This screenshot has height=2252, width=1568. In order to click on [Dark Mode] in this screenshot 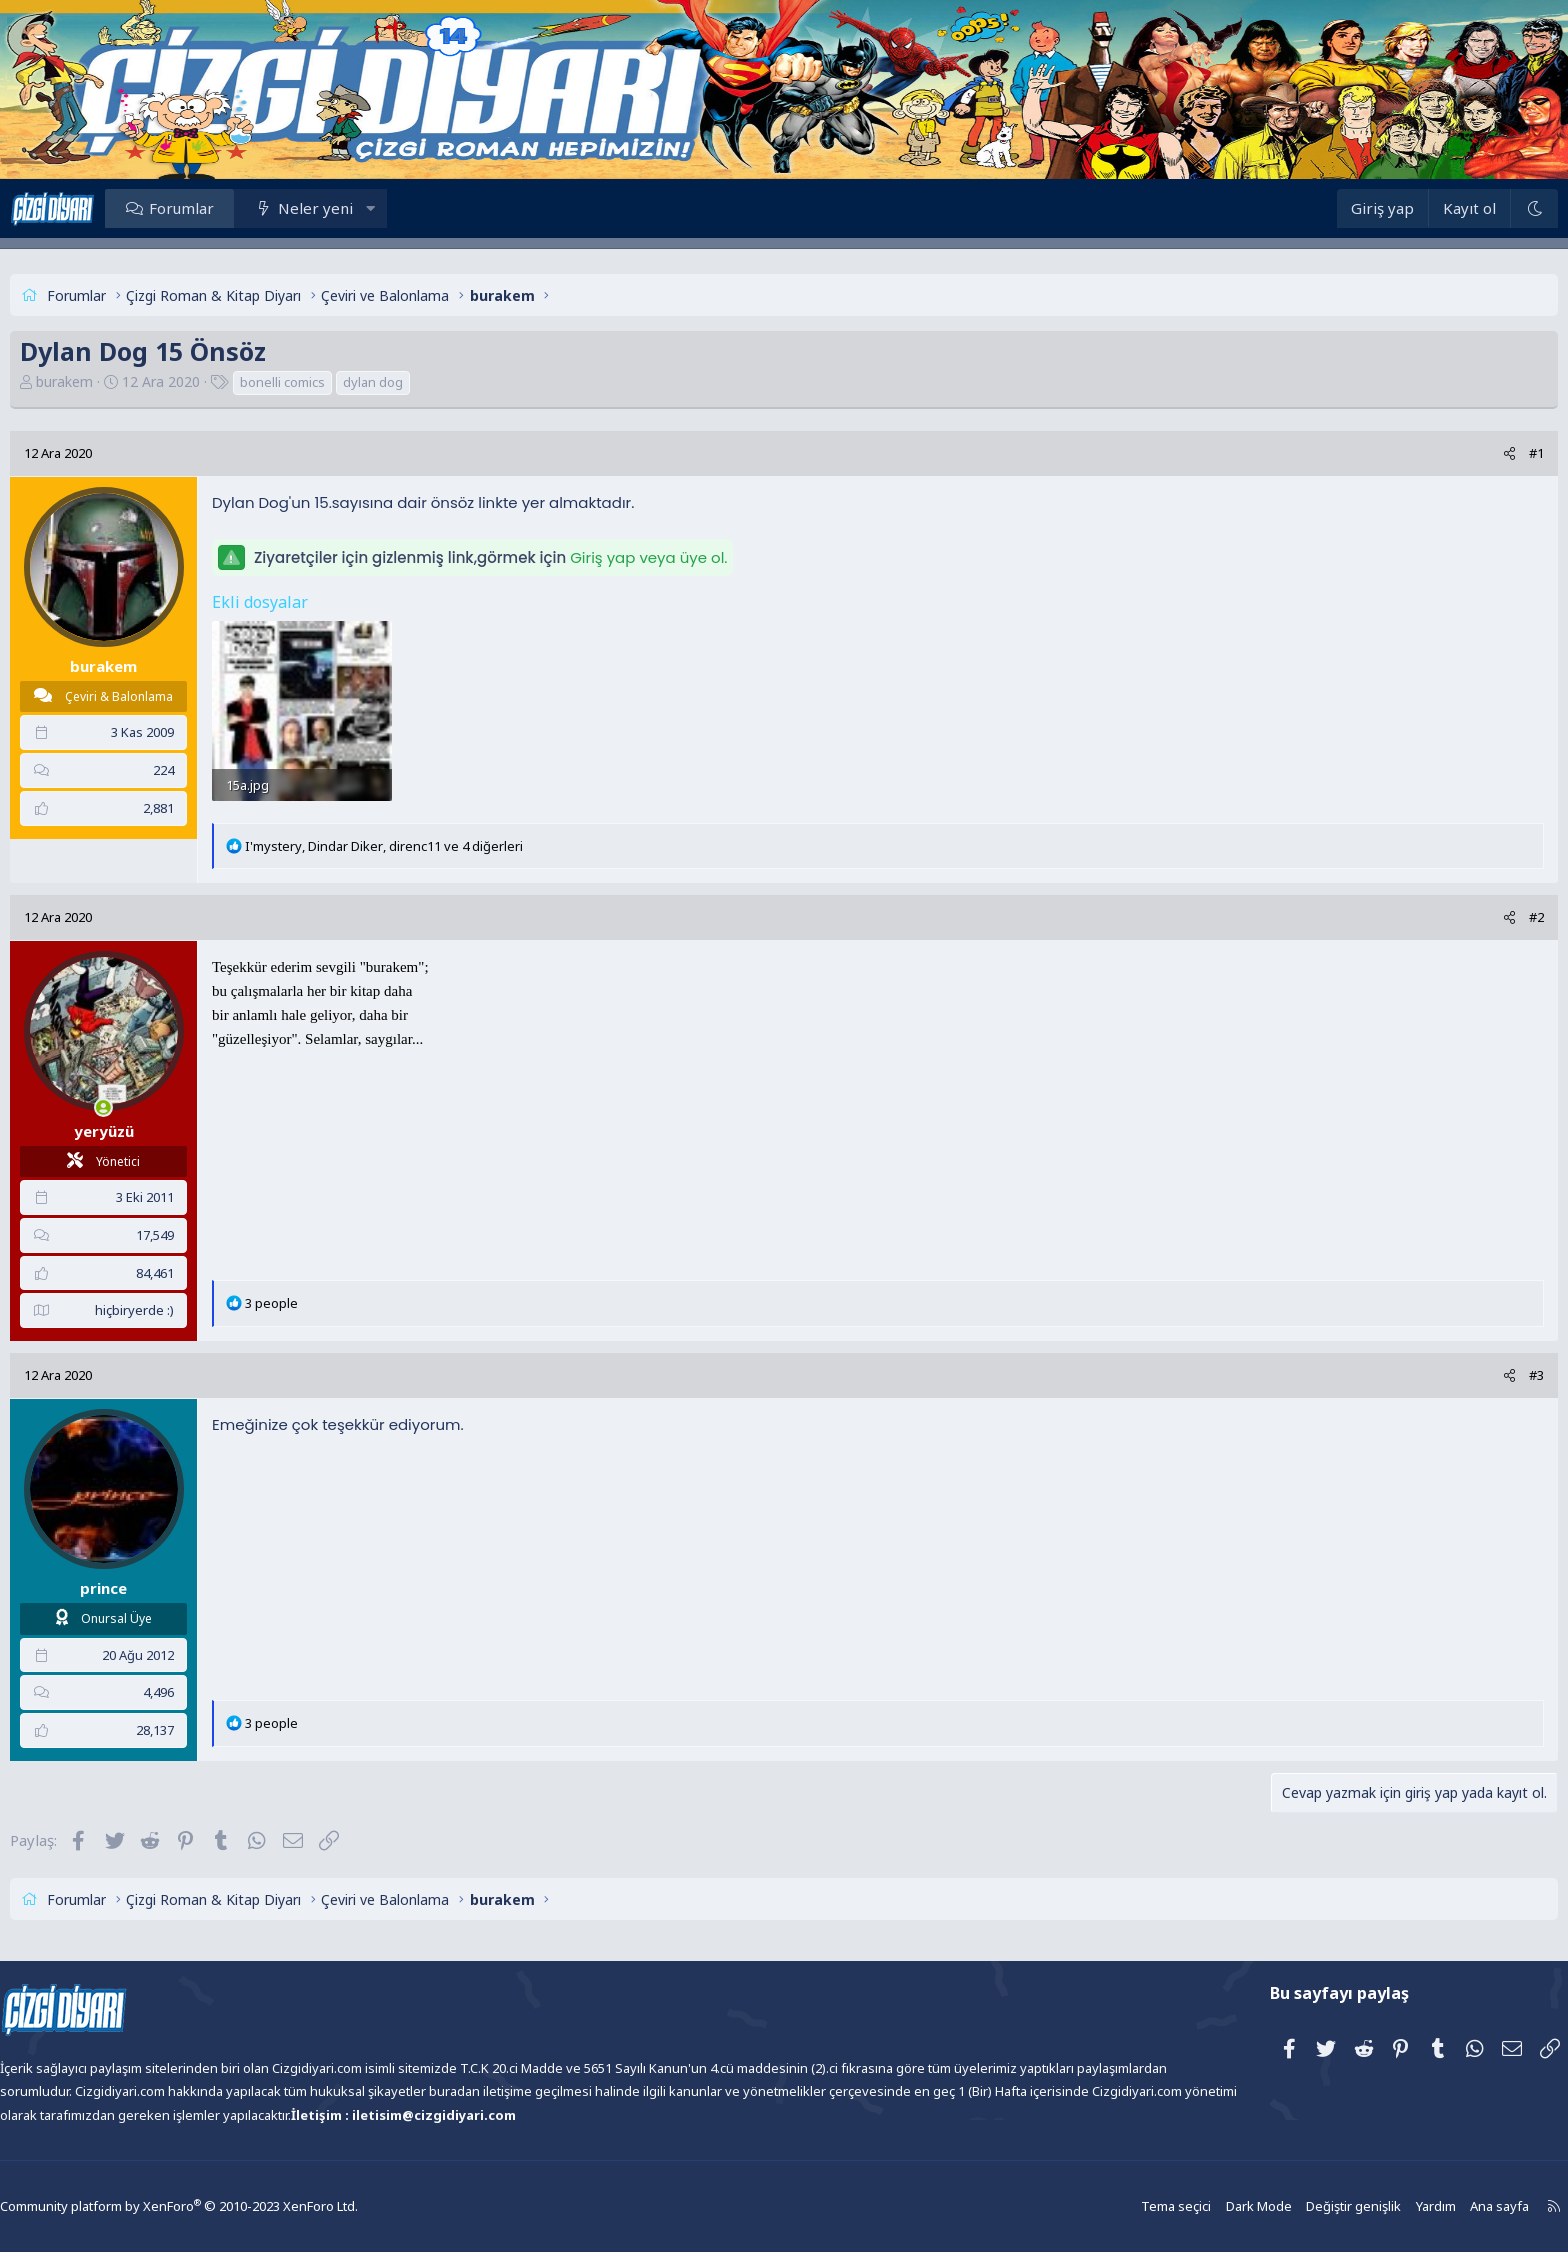, I will do `click(1479, 208)`.